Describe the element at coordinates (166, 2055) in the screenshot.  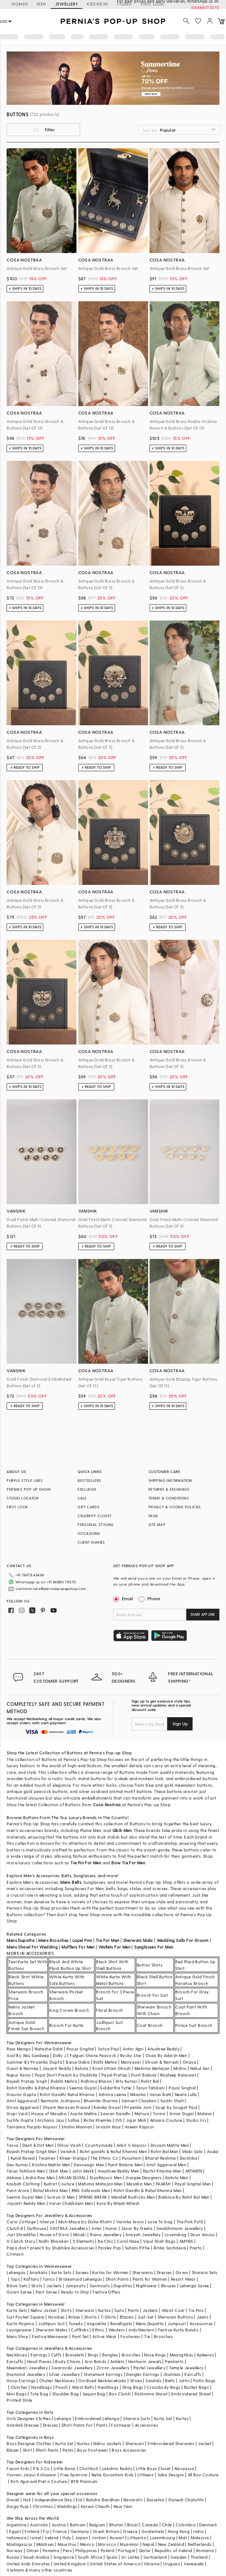
I see `Osaa By Adarsh Men` at that location.